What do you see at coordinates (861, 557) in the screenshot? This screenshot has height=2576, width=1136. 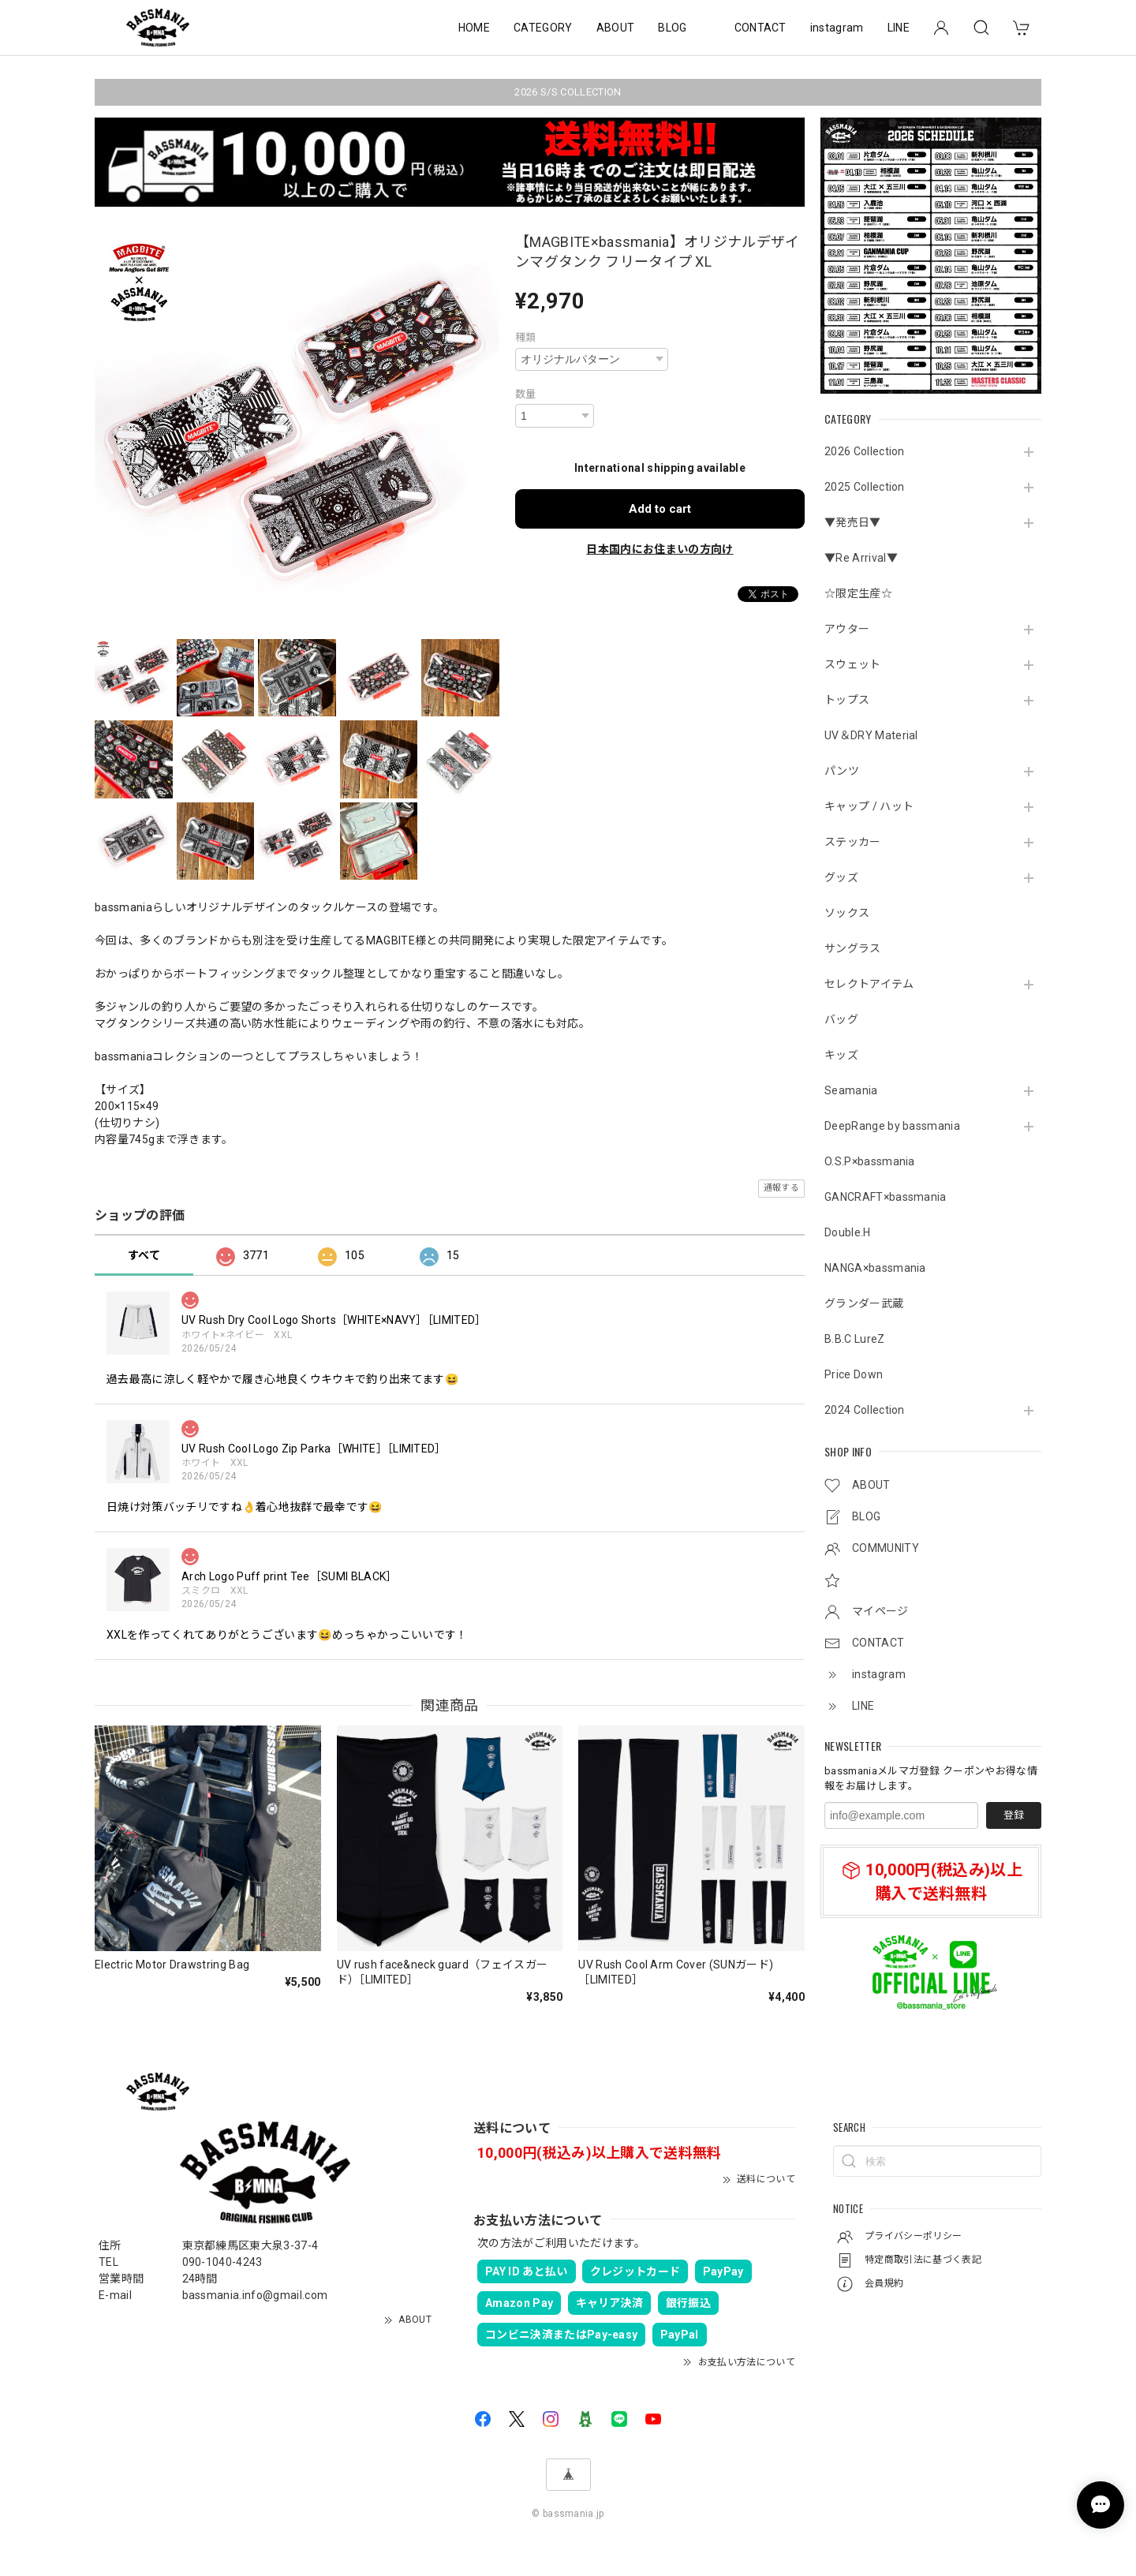 I see `▼Re Arrival▼` at bounding box center [861, 557].